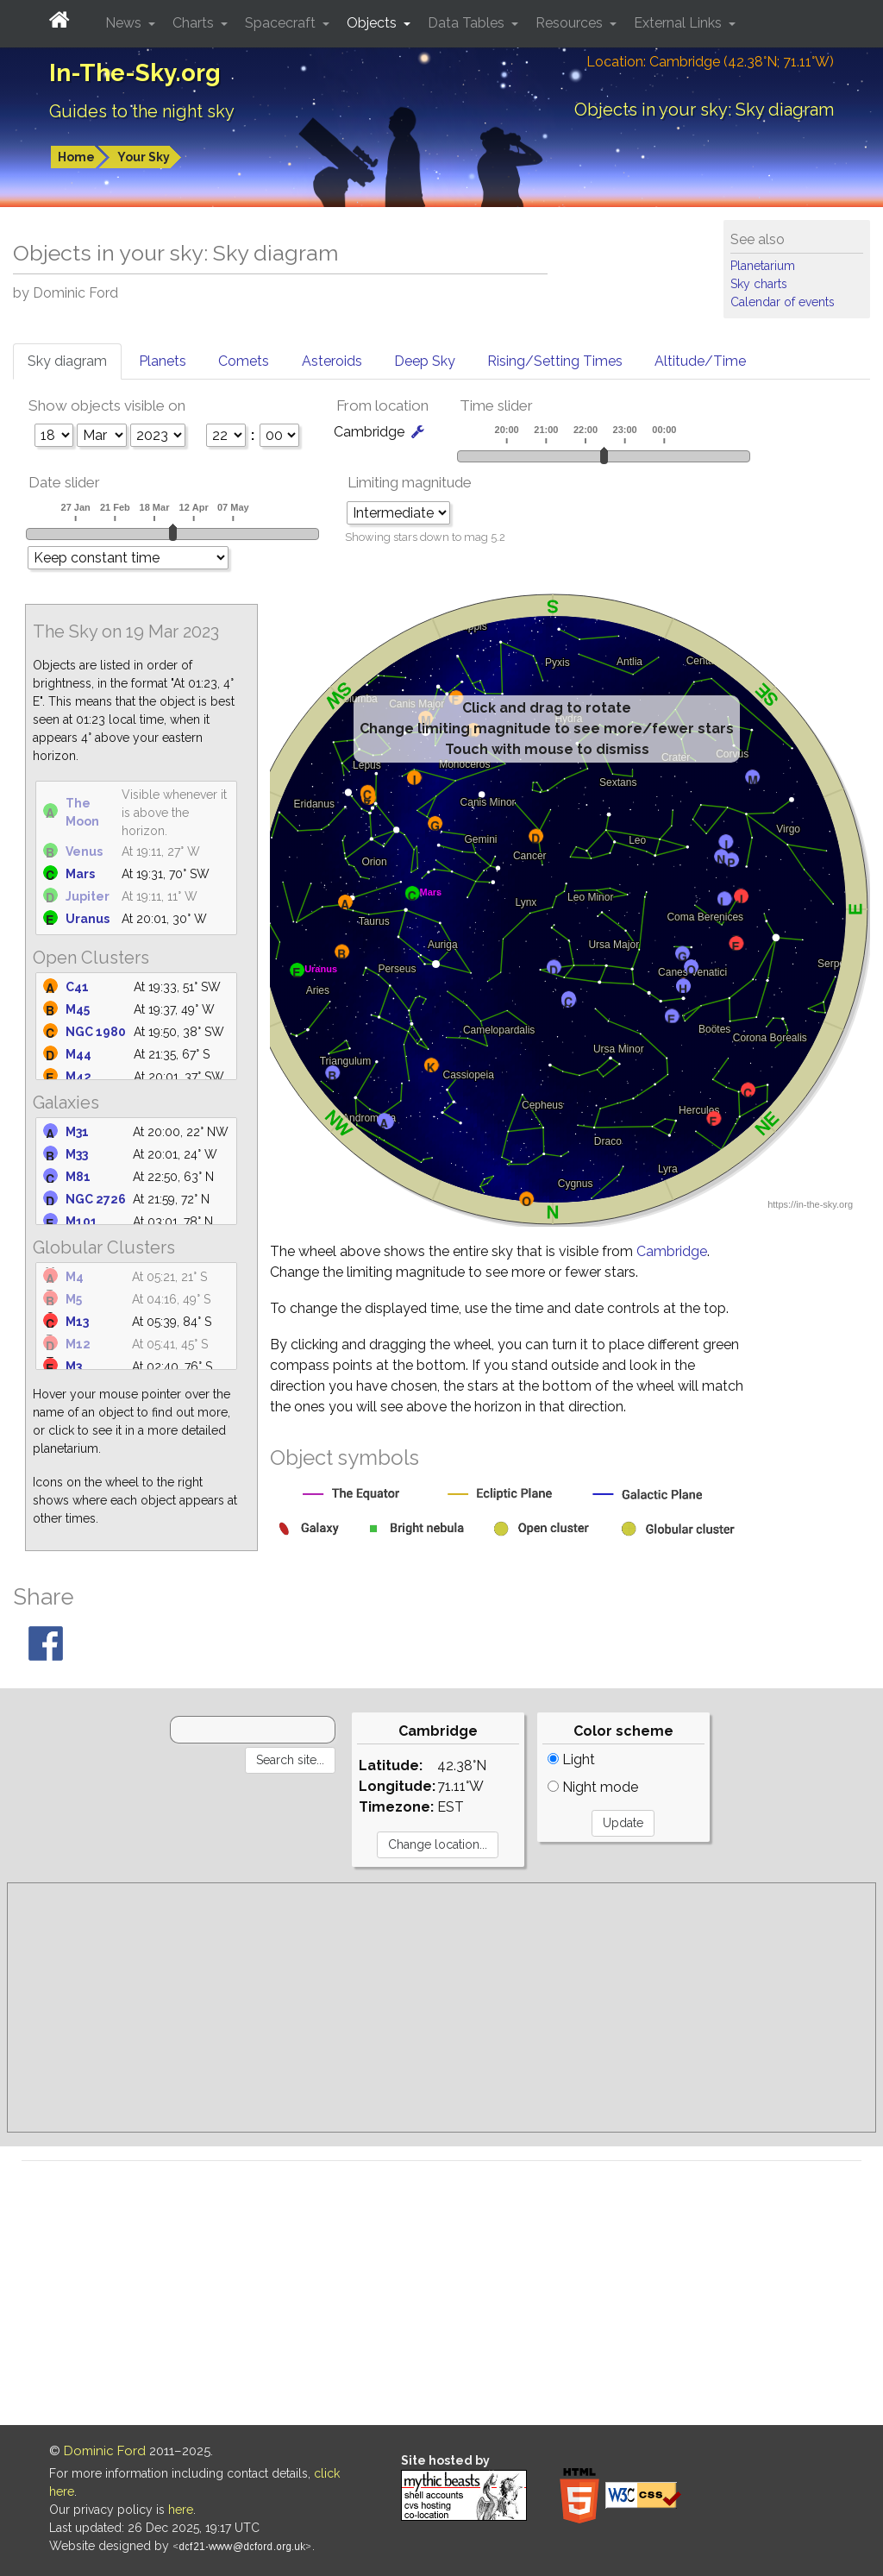 Image resolution: width=883 pixels, height=2576 pixels. I want to click on Light, so click(571, 1759).